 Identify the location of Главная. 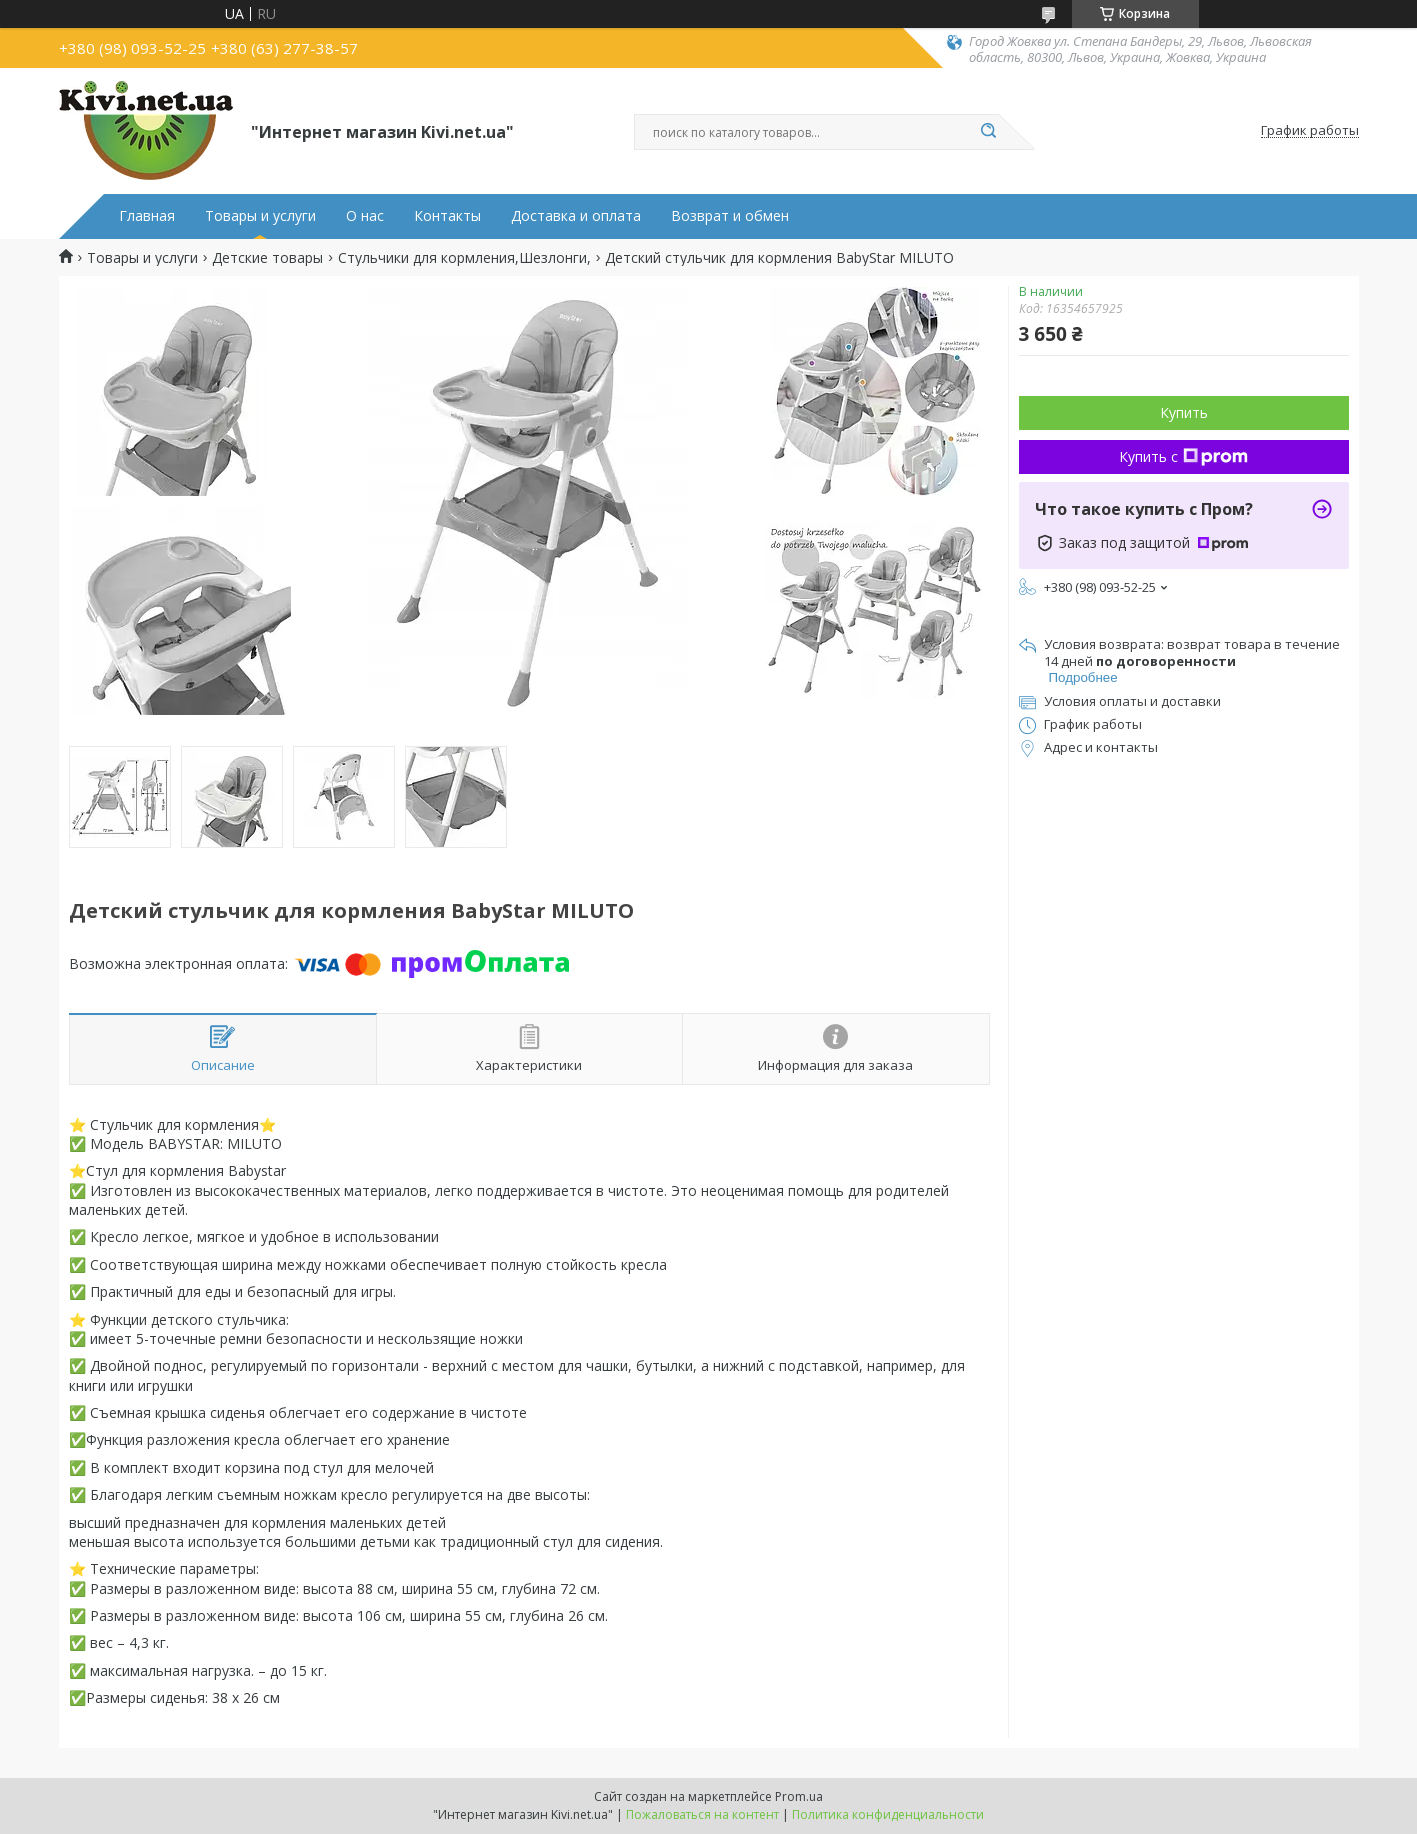
(147, 216).